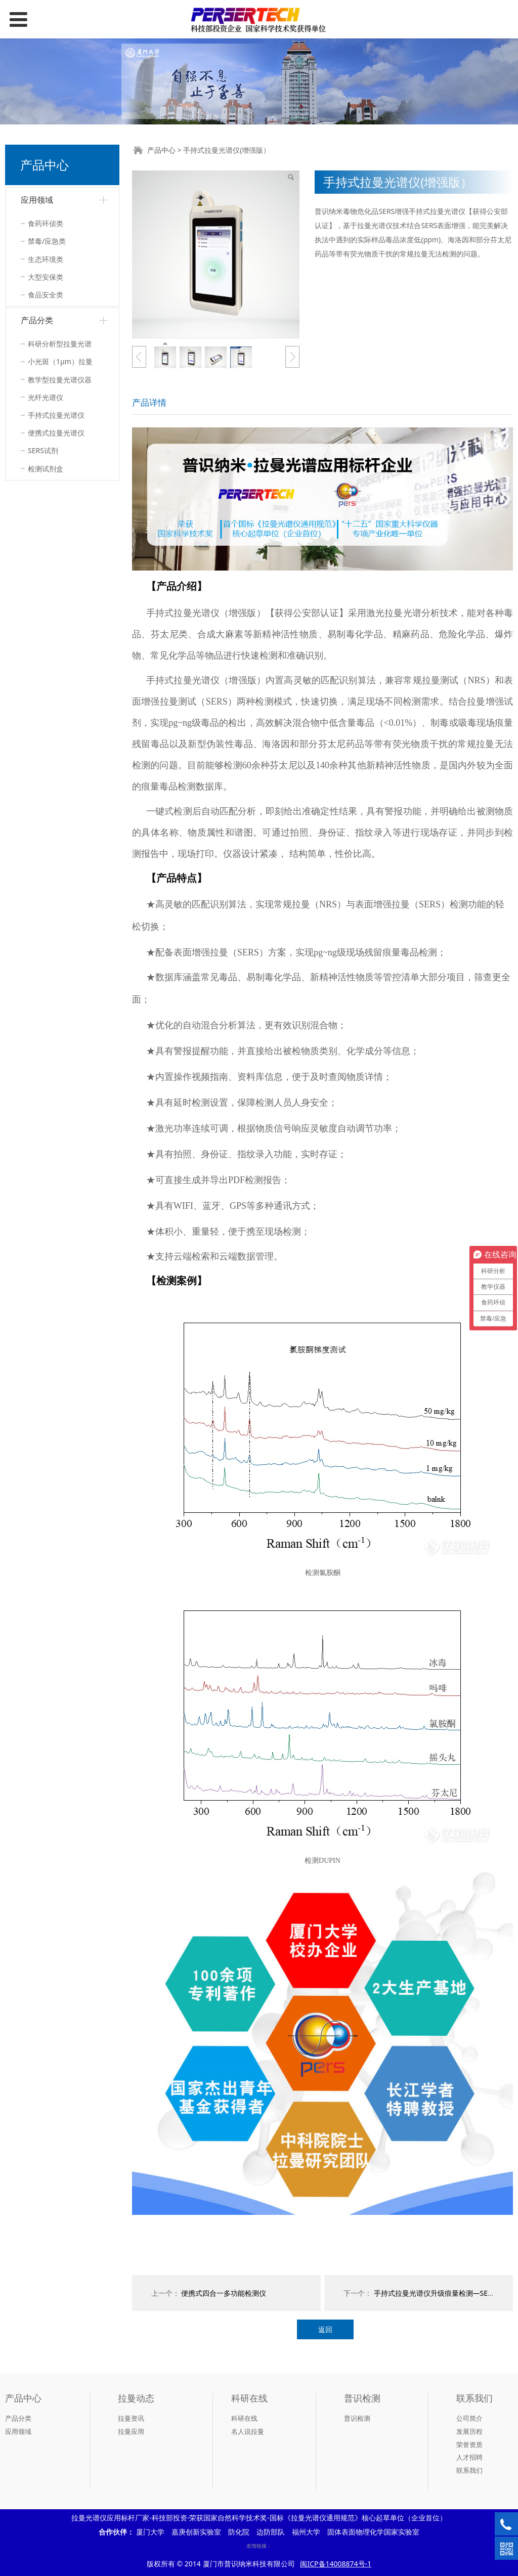 Image resolution: width=518 pixels, height=2576 pixels. What do you see at coordinates (357, 2418) in the screenshot?
I see `普识检测` at bounding box center [357, 2418].